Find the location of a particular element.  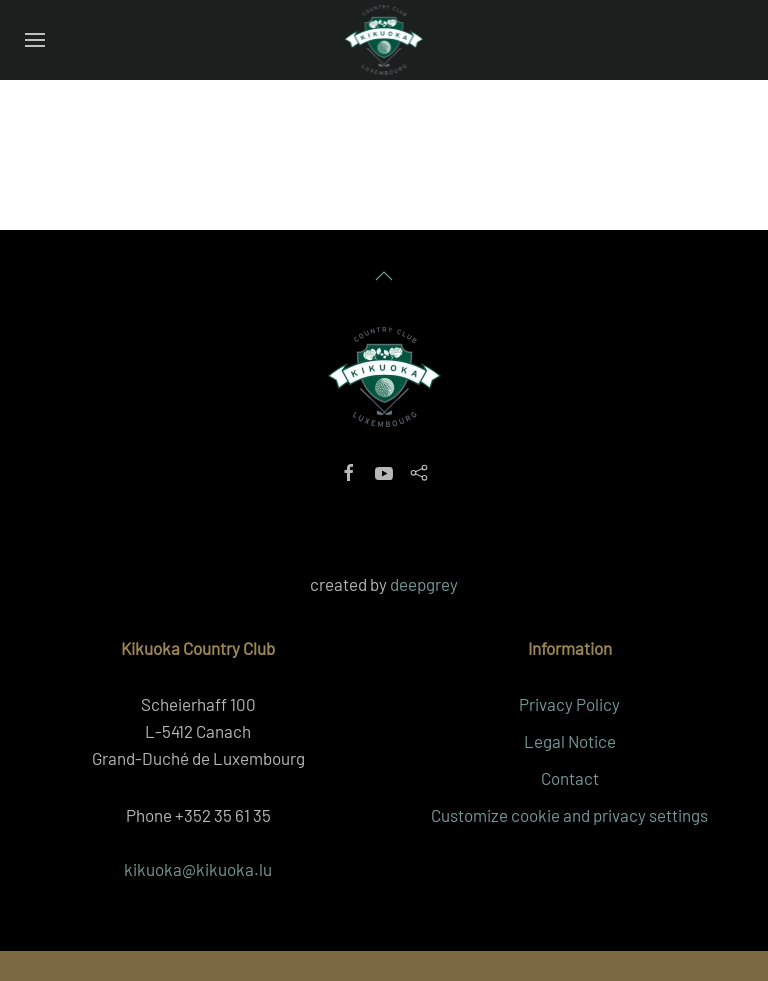

[Back to home] is located at coordinates (384, 40).